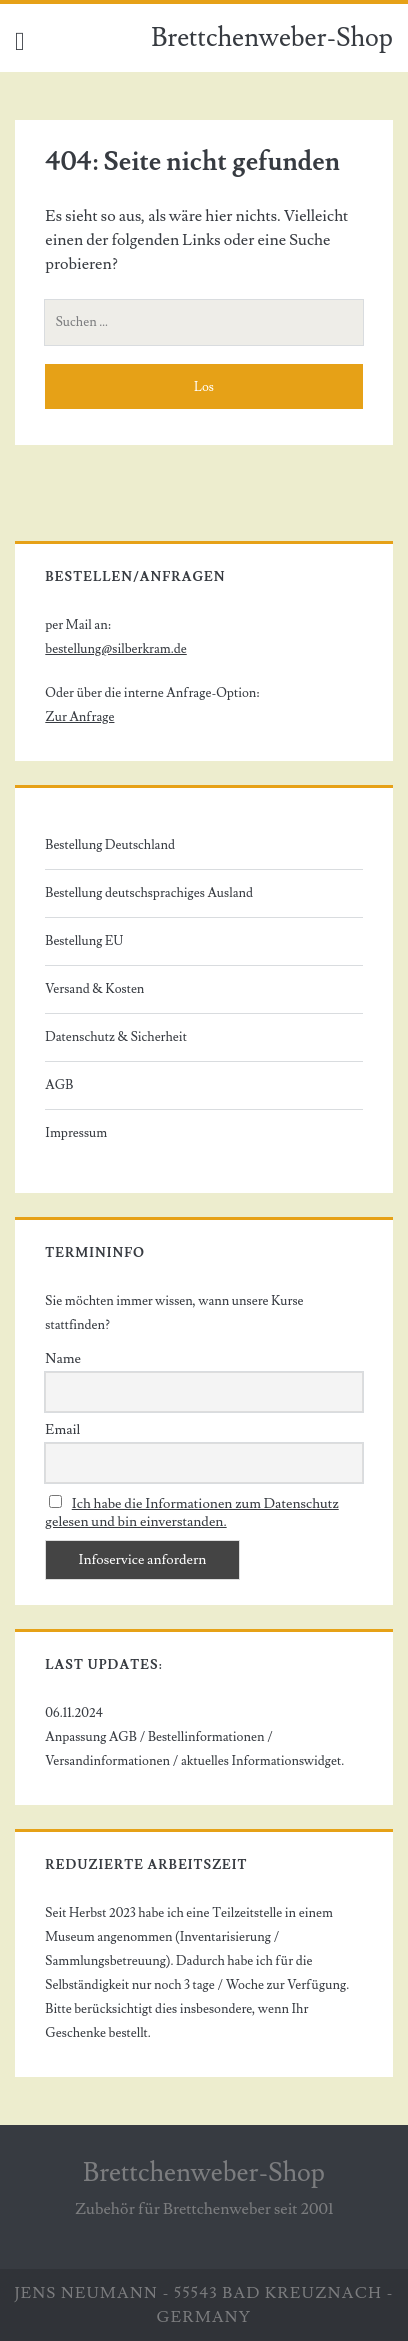  Describe the element at coordinates (149, 893) in the screenshot. I see `Bestellung deutschsprachiges Ausland` at that location.